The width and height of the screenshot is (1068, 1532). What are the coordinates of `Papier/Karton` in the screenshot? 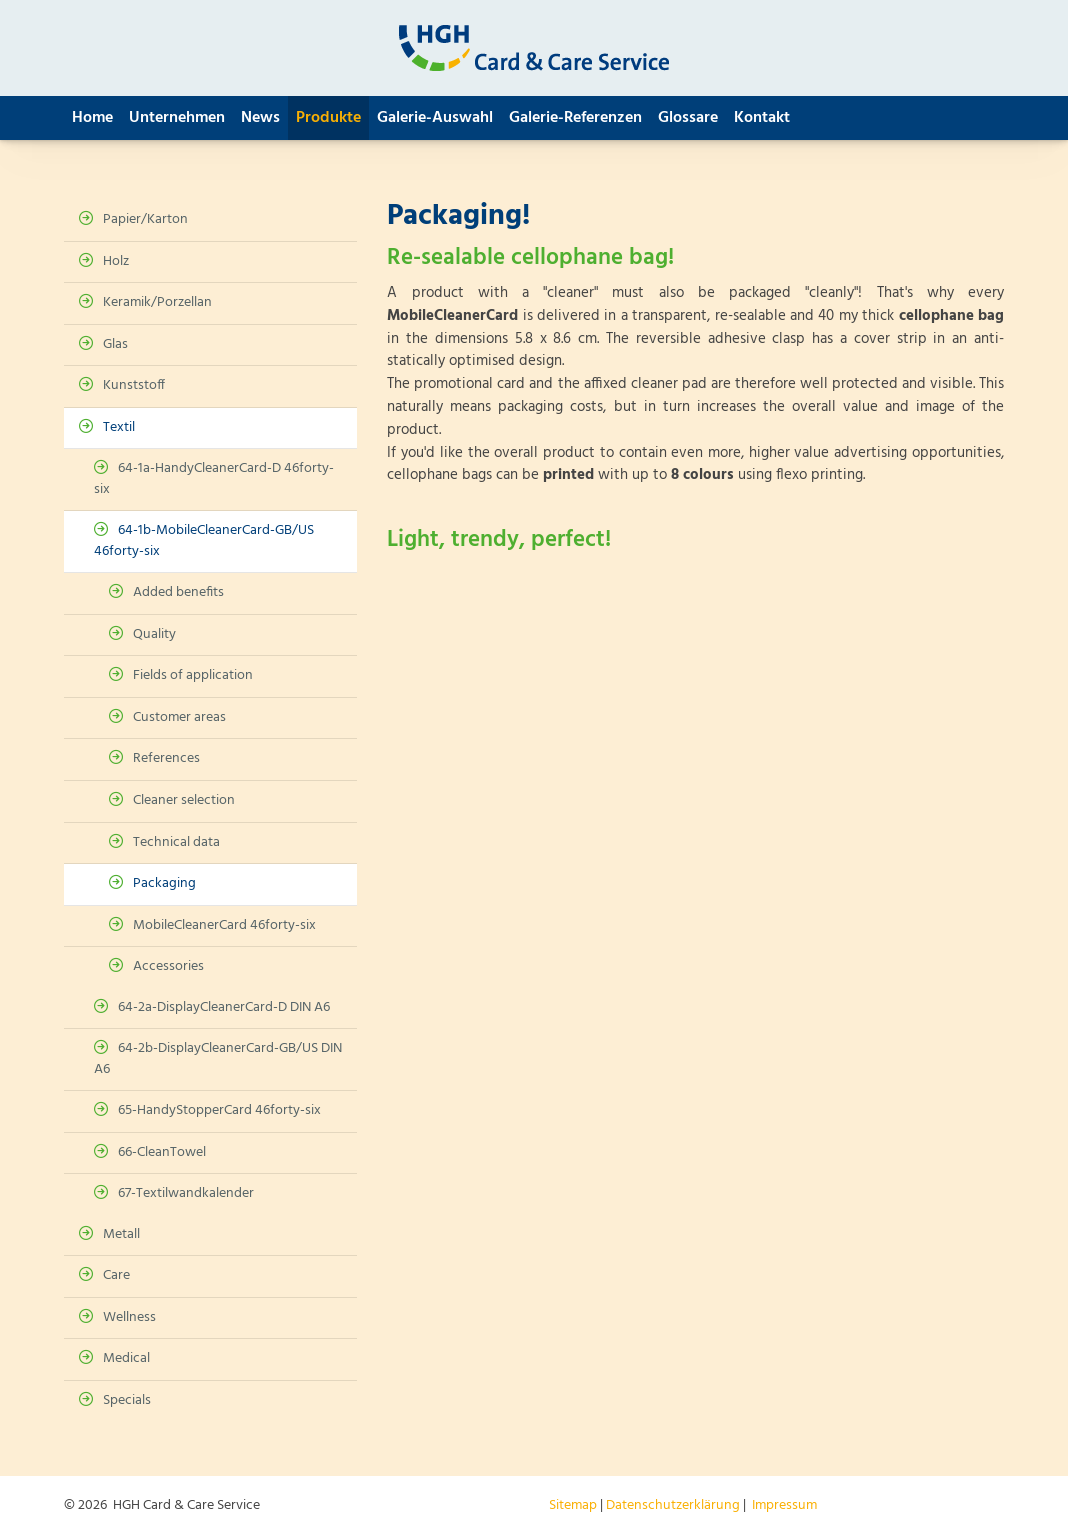 It's located at (145, 219).